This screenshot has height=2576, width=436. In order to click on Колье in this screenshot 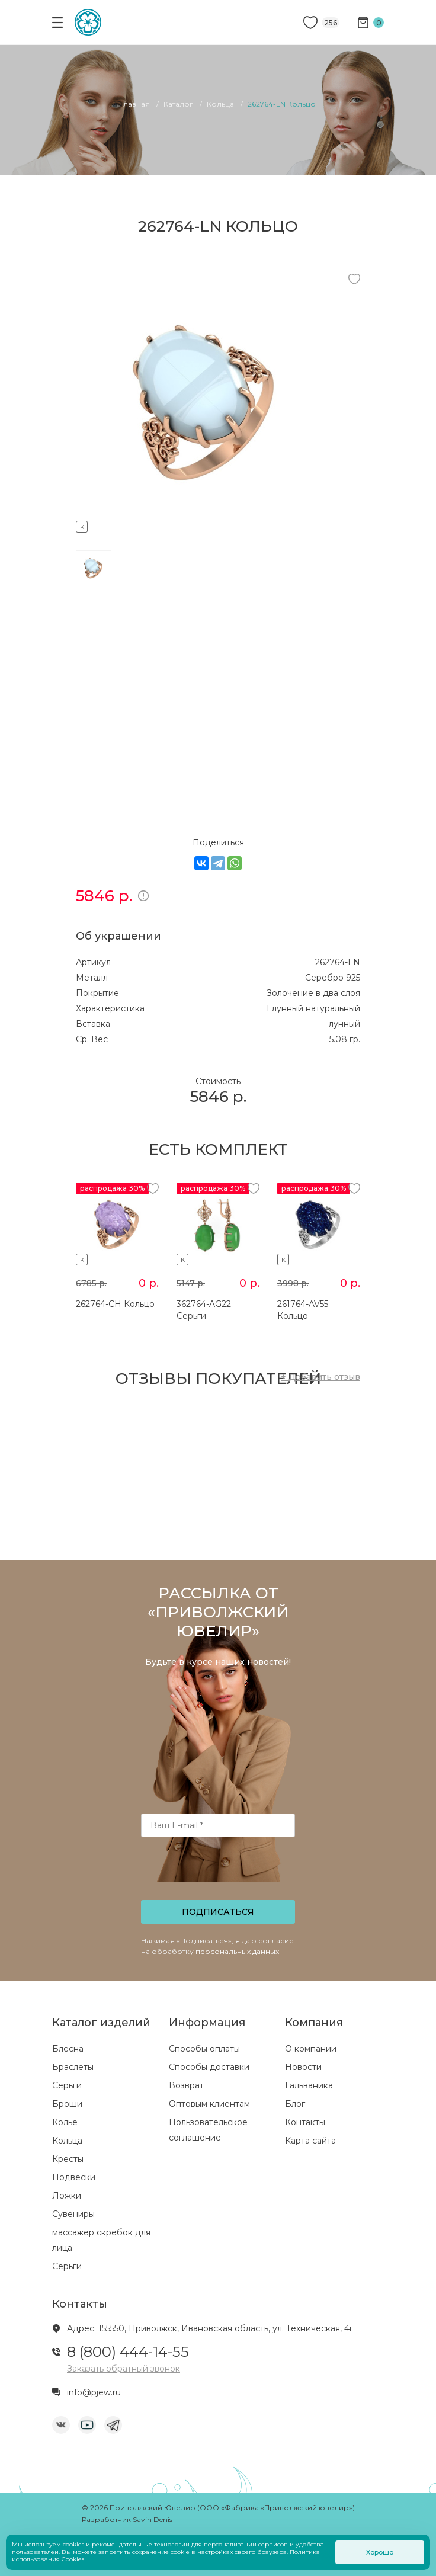, I will do `click(65, 2122)`.